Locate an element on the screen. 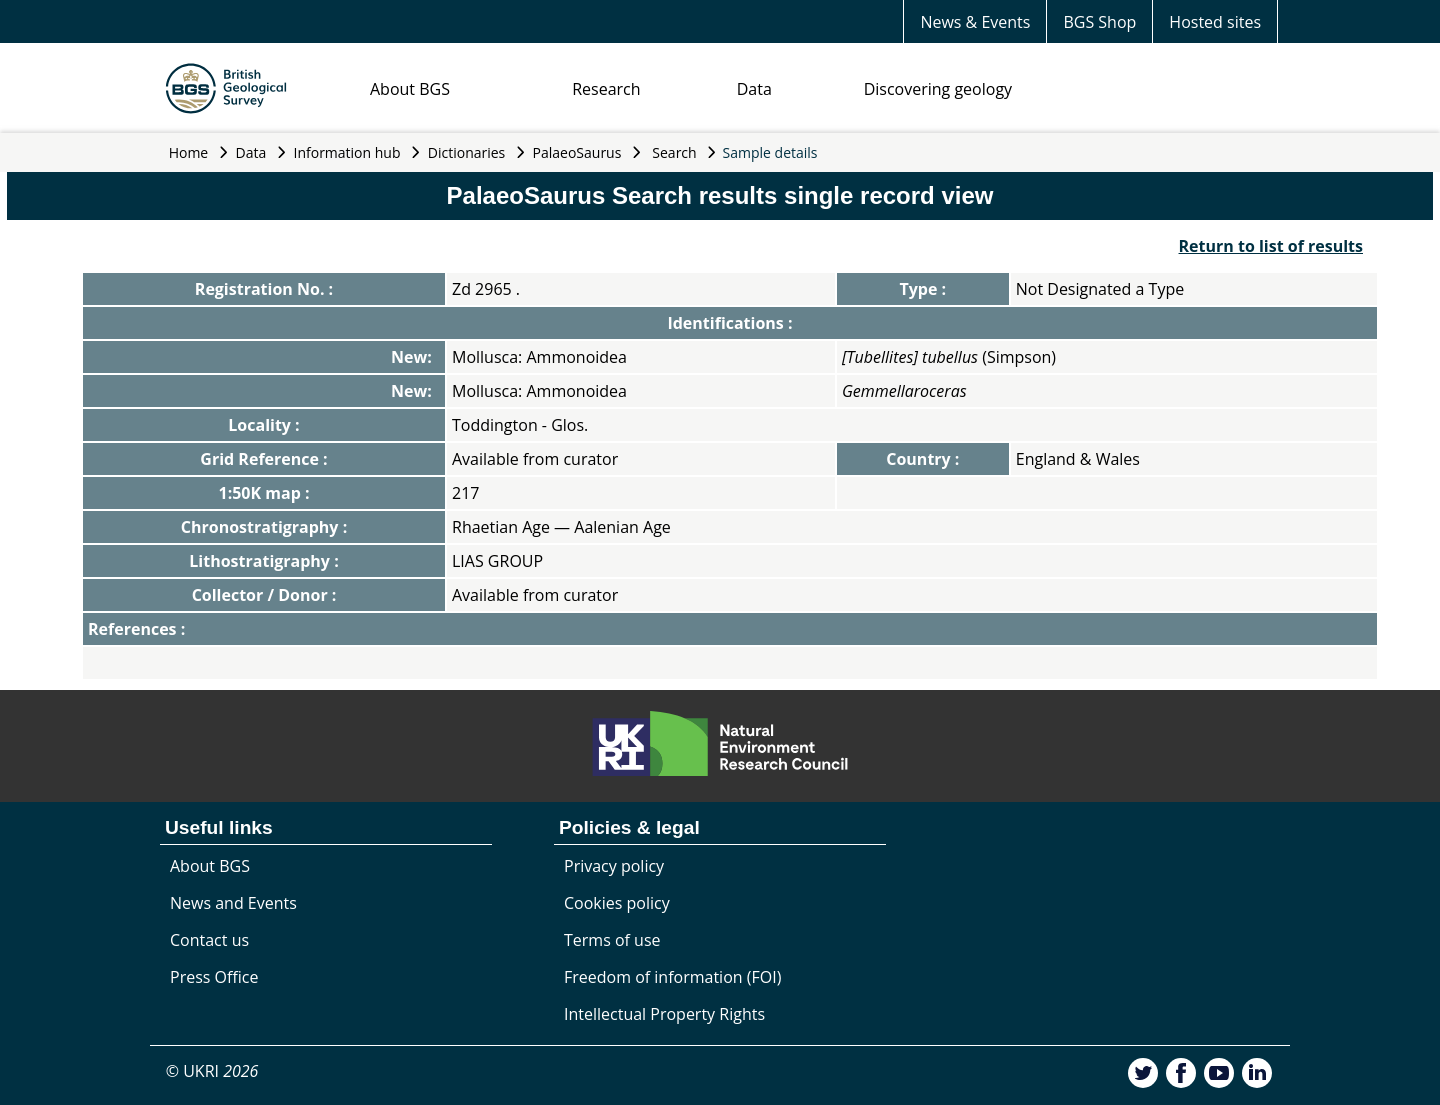 This screenshot has width=1440, height=1105. Return to list of results is located at coordinates (1271, 246).